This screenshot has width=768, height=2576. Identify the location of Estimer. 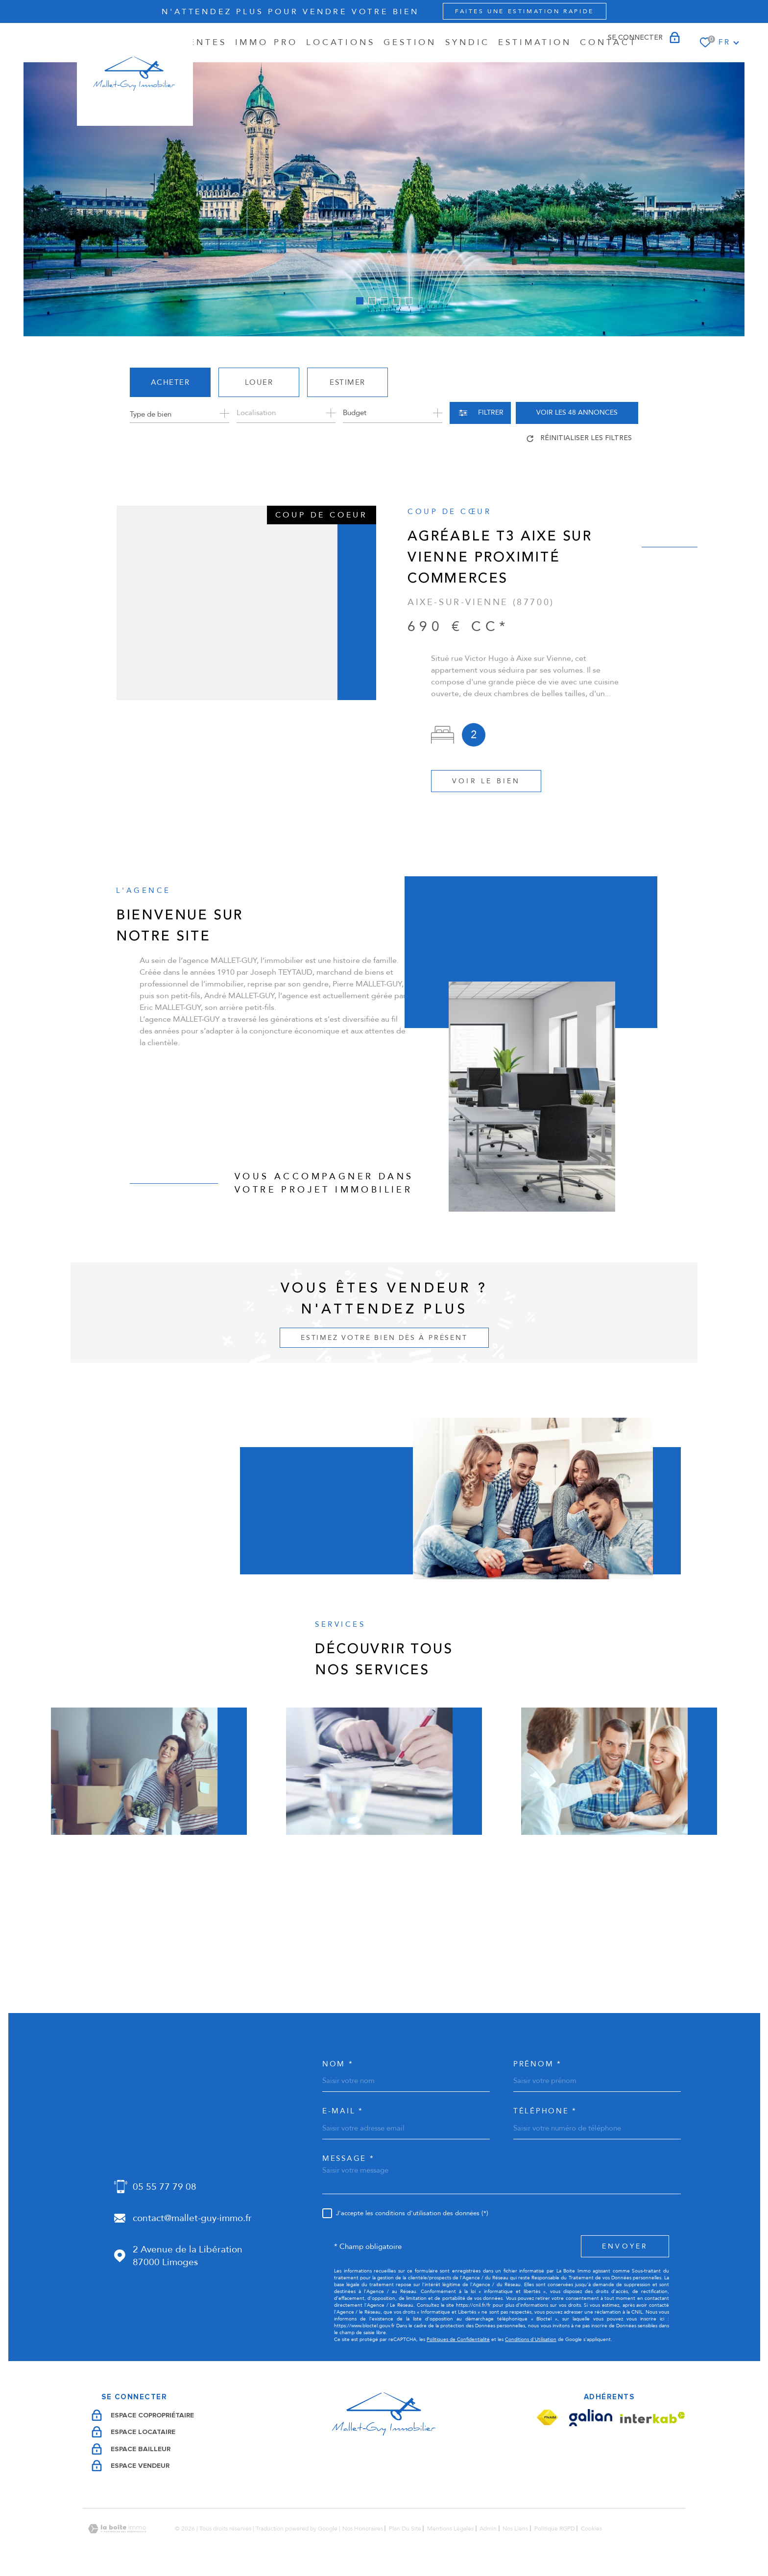
(347, 382).